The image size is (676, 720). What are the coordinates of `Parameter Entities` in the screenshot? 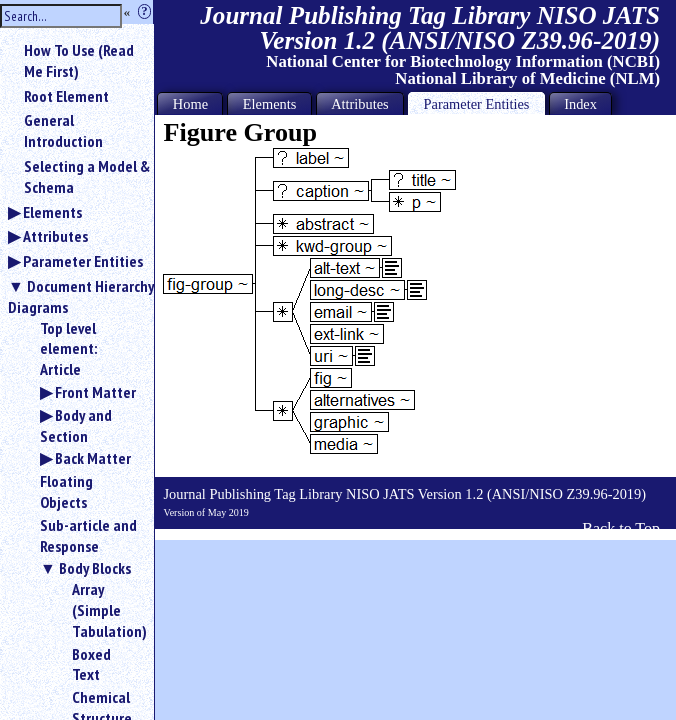 It's located at (83, 261).